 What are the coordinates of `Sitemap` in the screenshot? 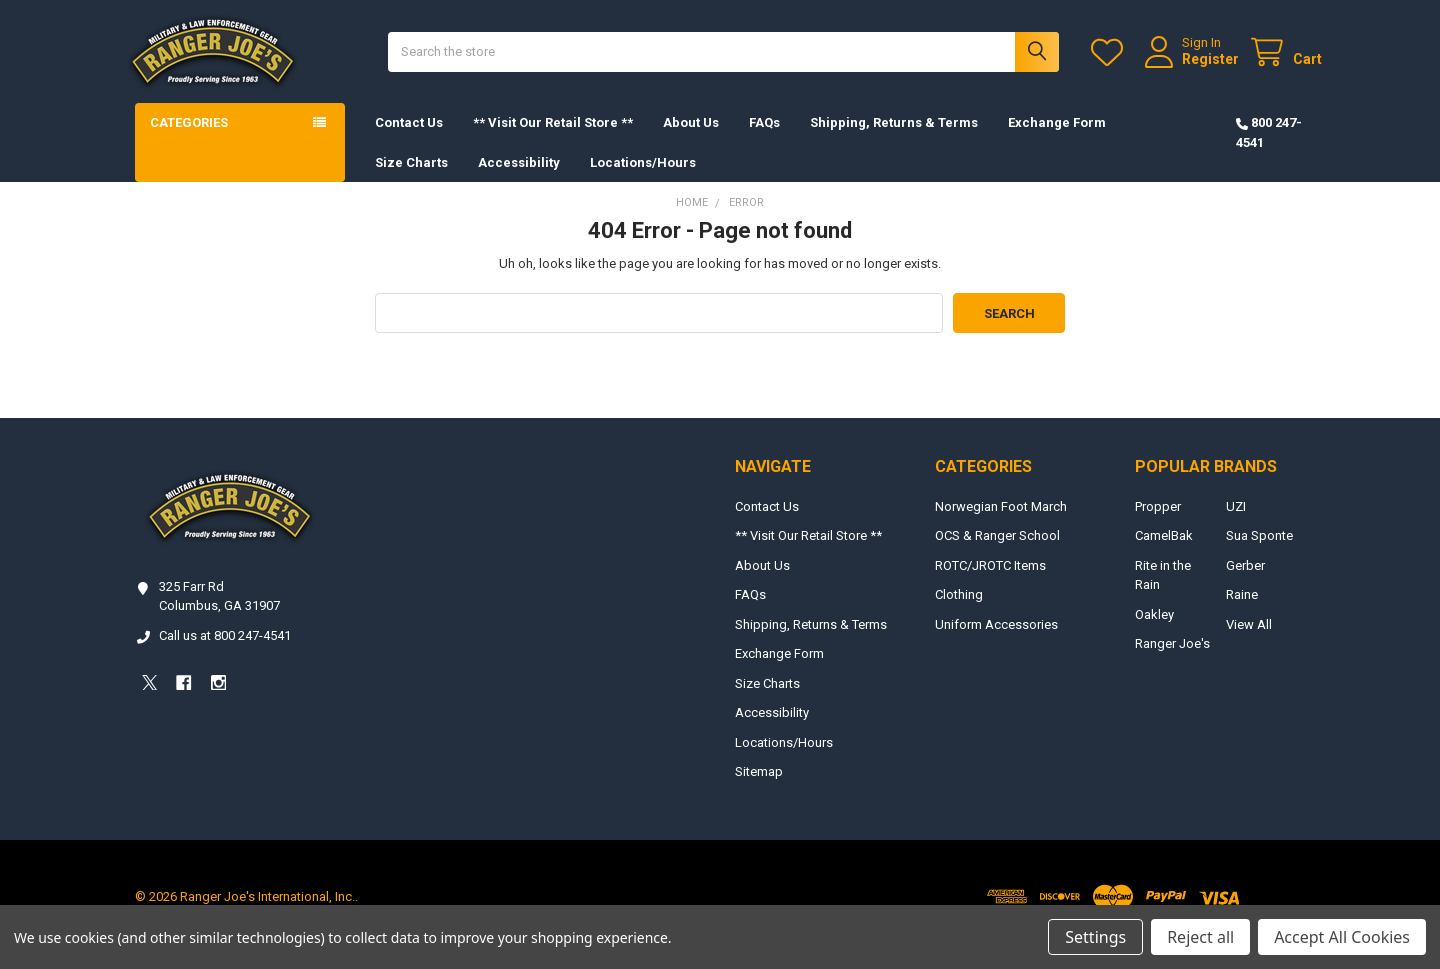 It's located at (759, 788).